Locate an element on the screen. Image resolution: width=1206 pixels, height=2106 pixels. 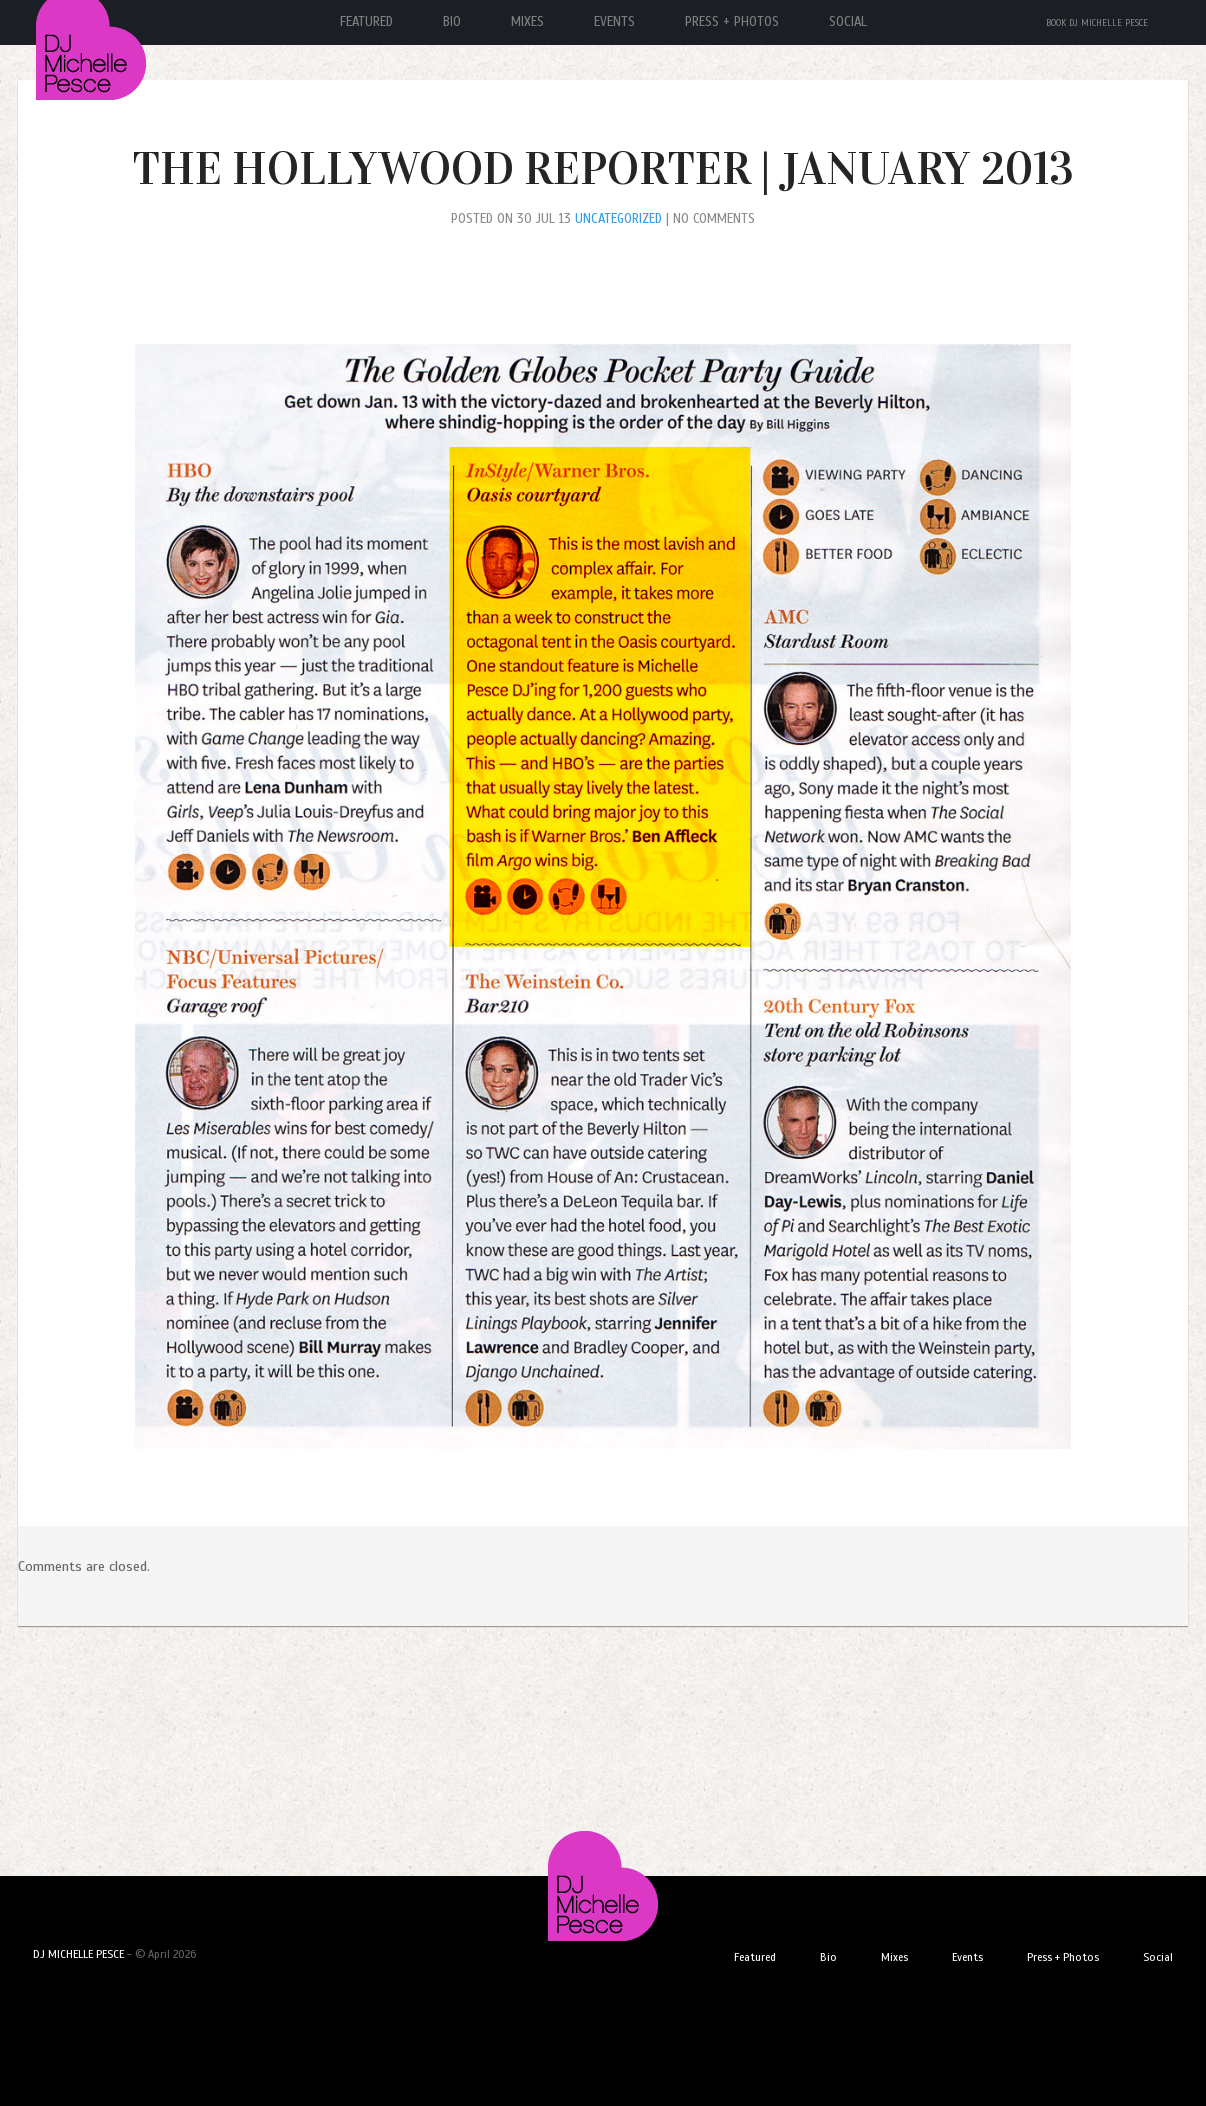
Book DJ Michelle Pesce is located at coordinates (1097, 23).